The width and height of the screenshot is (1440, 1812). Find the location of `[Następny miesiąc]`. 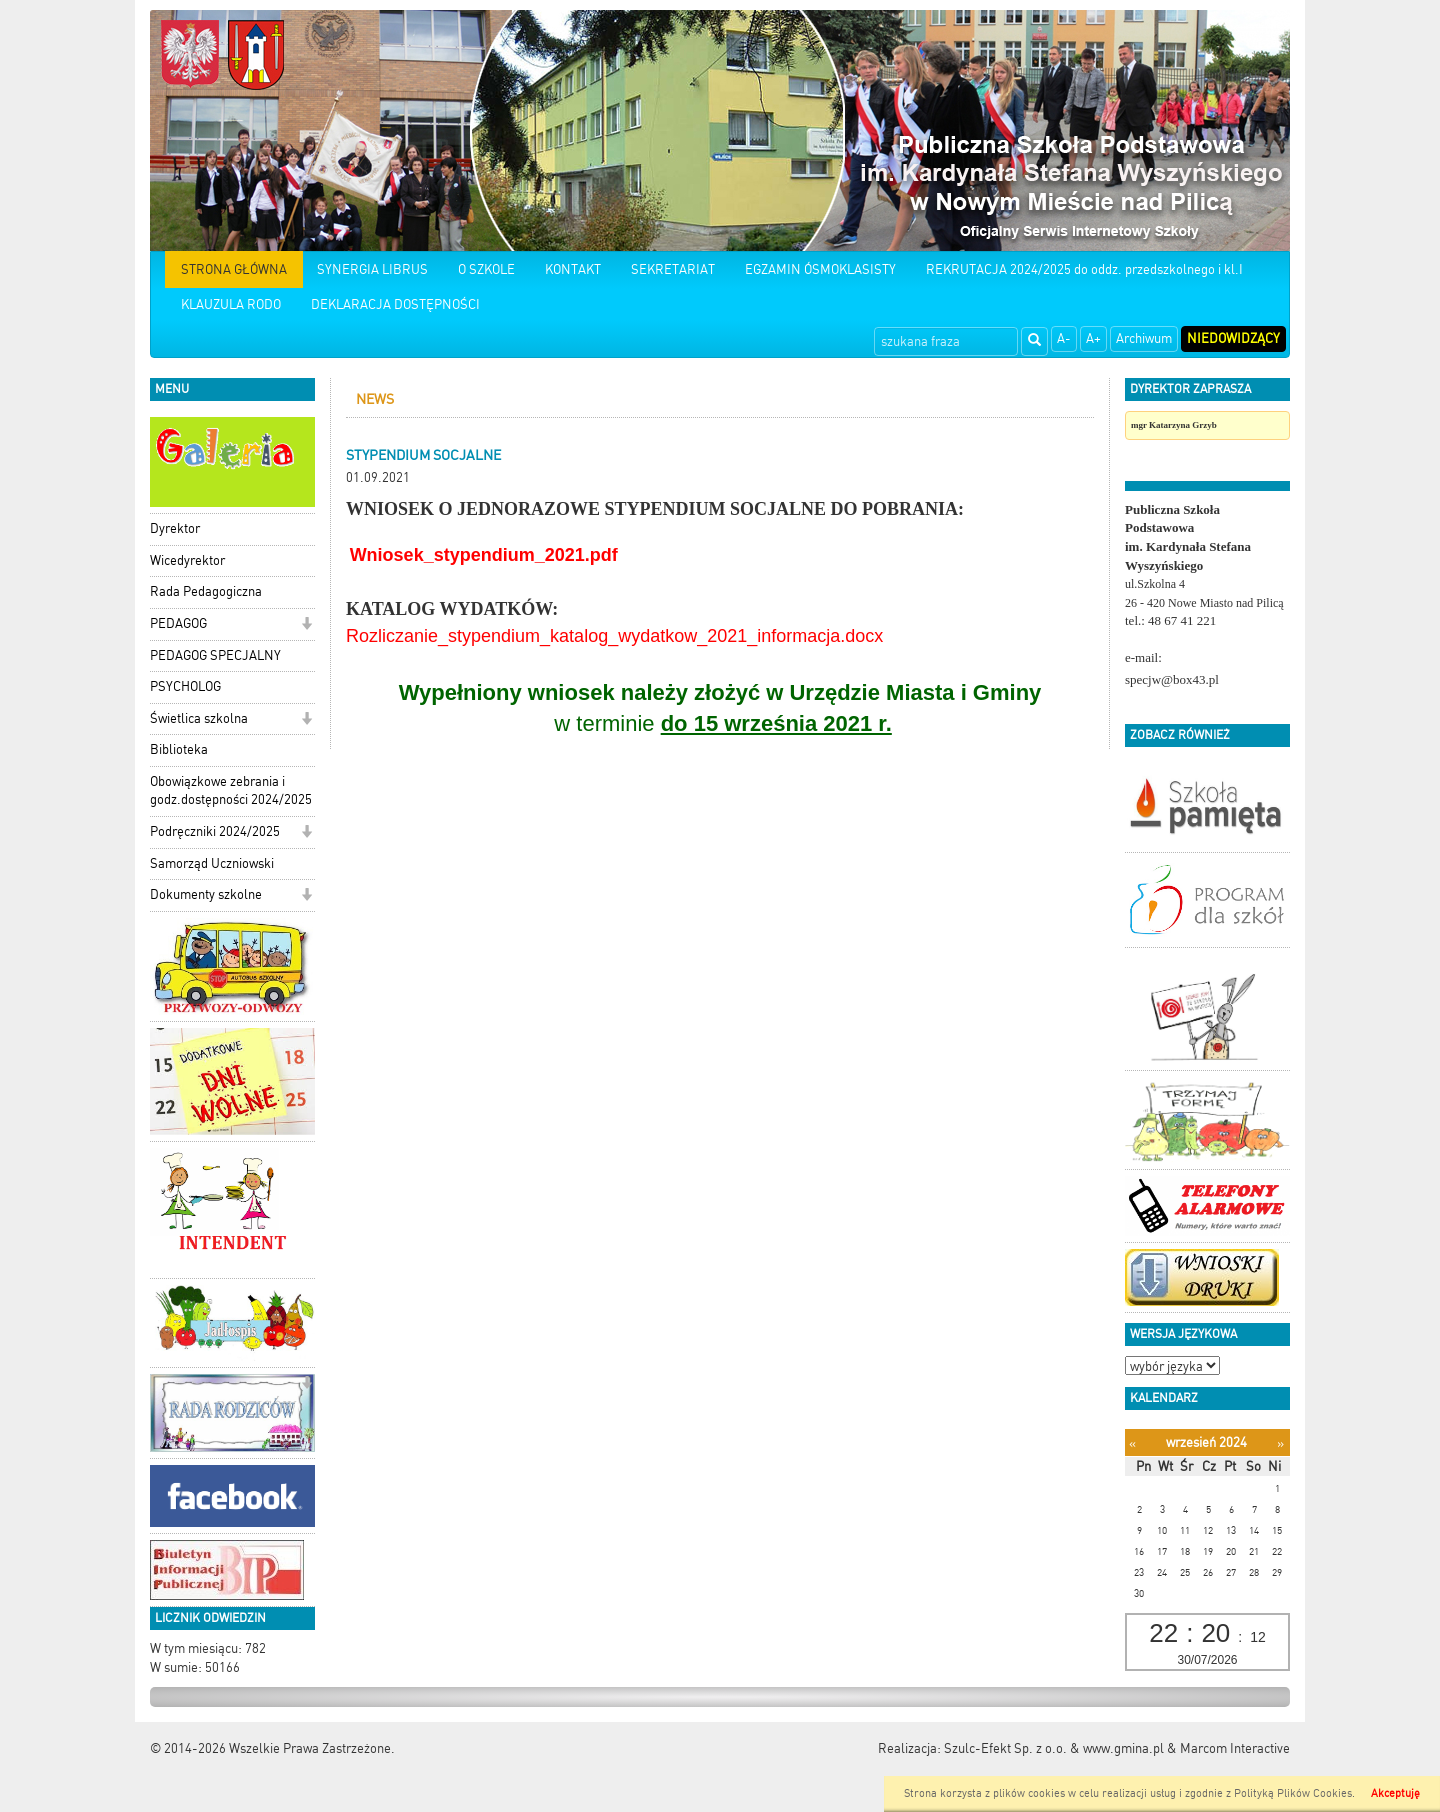

[Następny miesiąc] is located at coordinates (1280, 1443).